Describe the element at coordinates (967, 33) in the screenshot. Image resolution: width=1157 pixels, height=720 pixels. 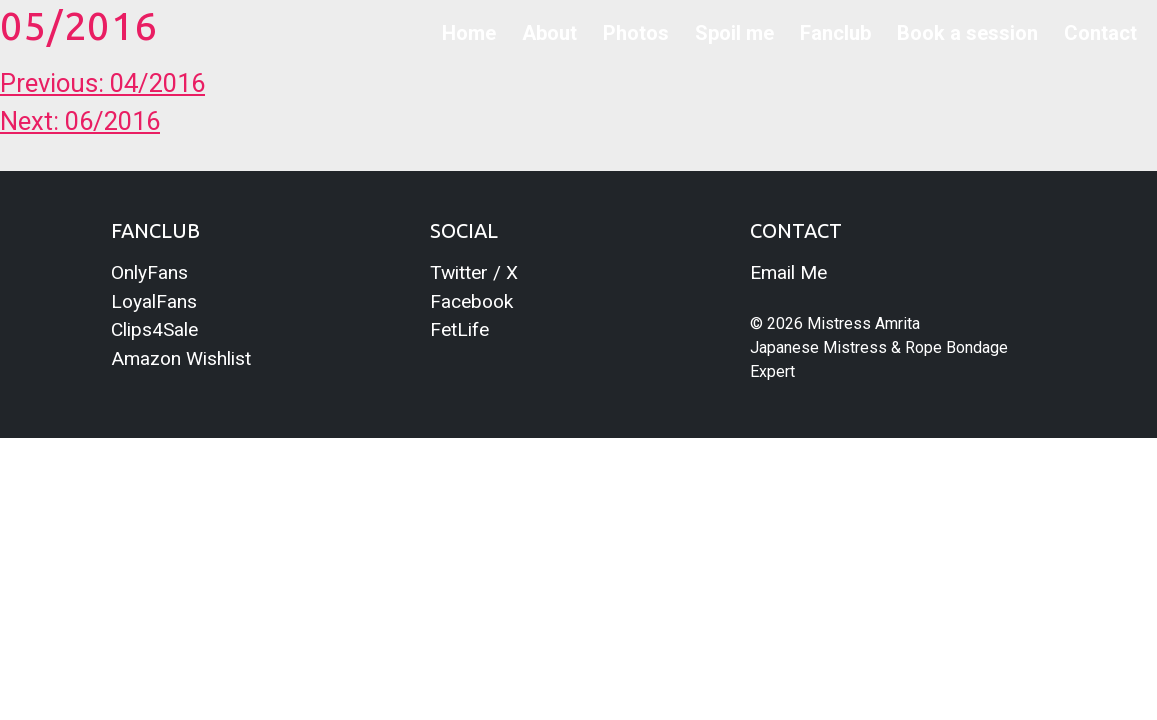
I see `Book a session` at that location.